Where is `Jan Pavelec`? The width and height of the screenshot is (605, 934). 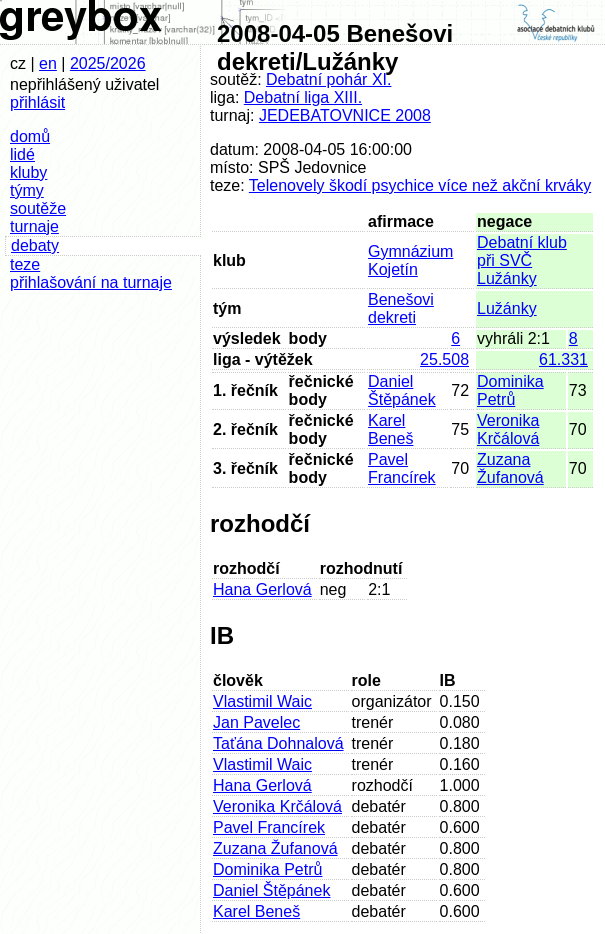
Jan Pavelec is located at coordinates (256, 722).